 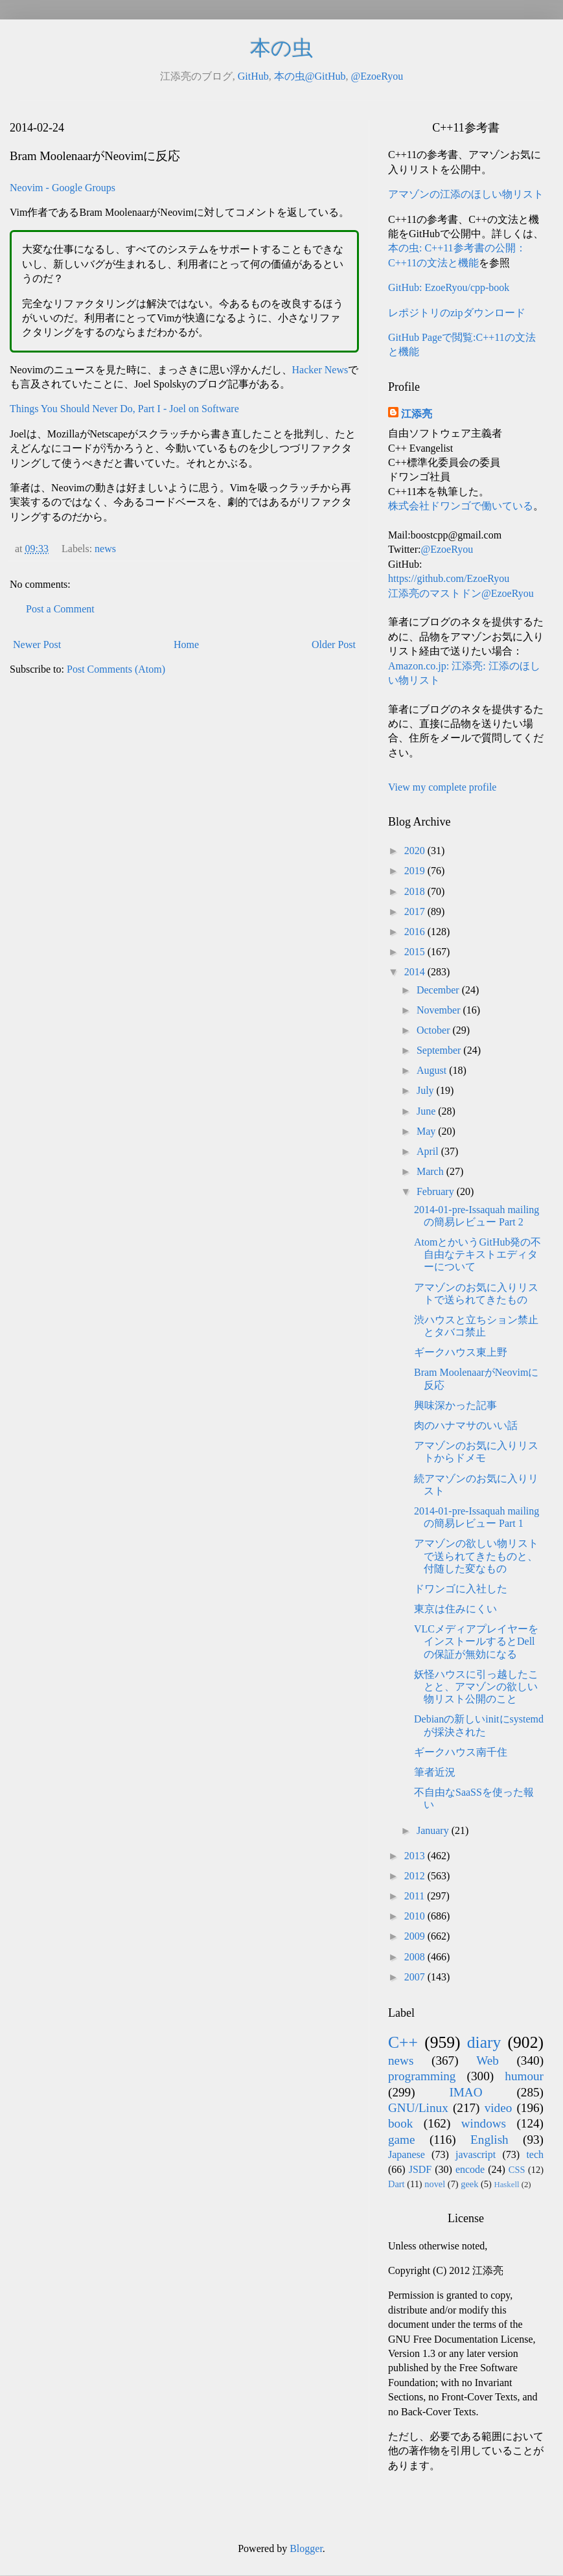 What do you see at coordinates (433, 1070) in the screenshot?
I see `August` at bounding box center [433, 1070].